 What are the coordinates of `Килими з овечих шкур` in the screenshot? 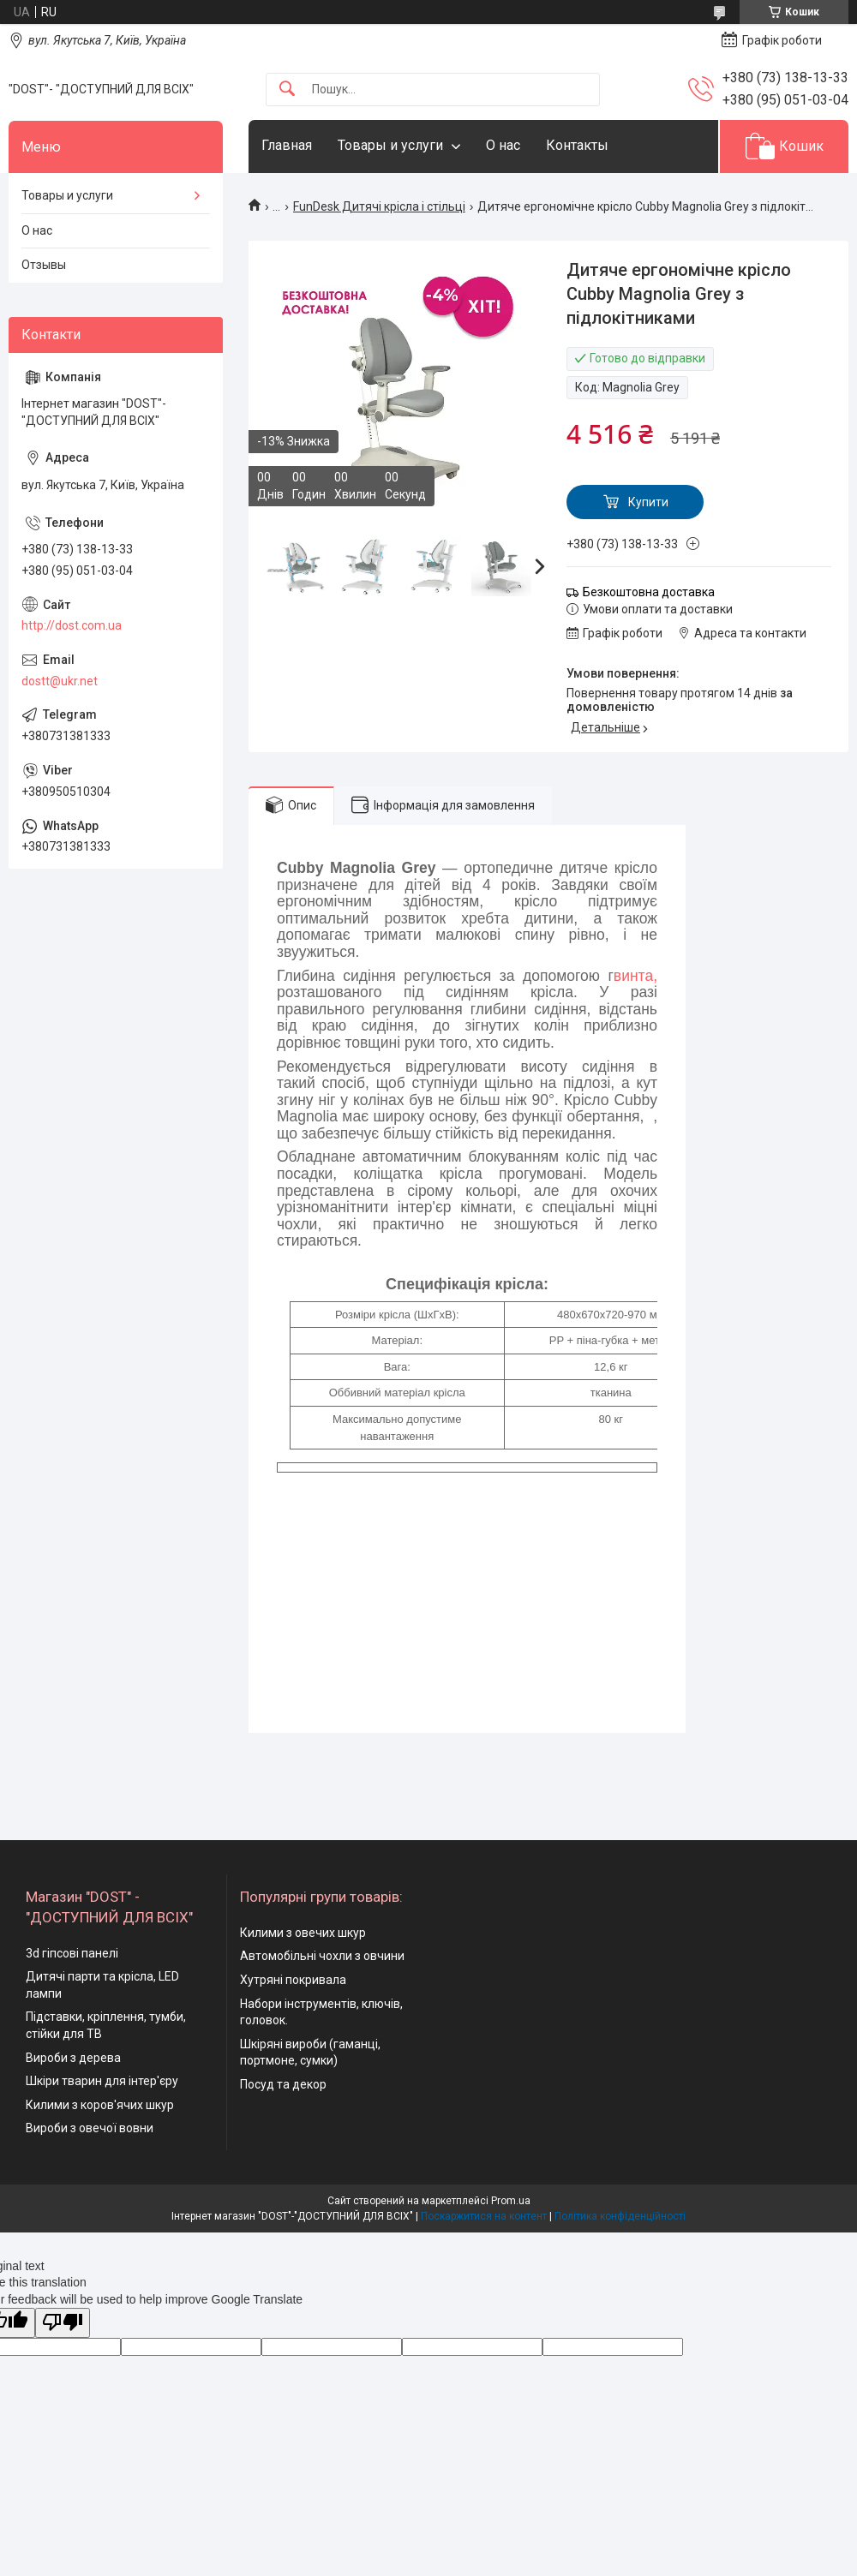 It's located at (303, 1932).